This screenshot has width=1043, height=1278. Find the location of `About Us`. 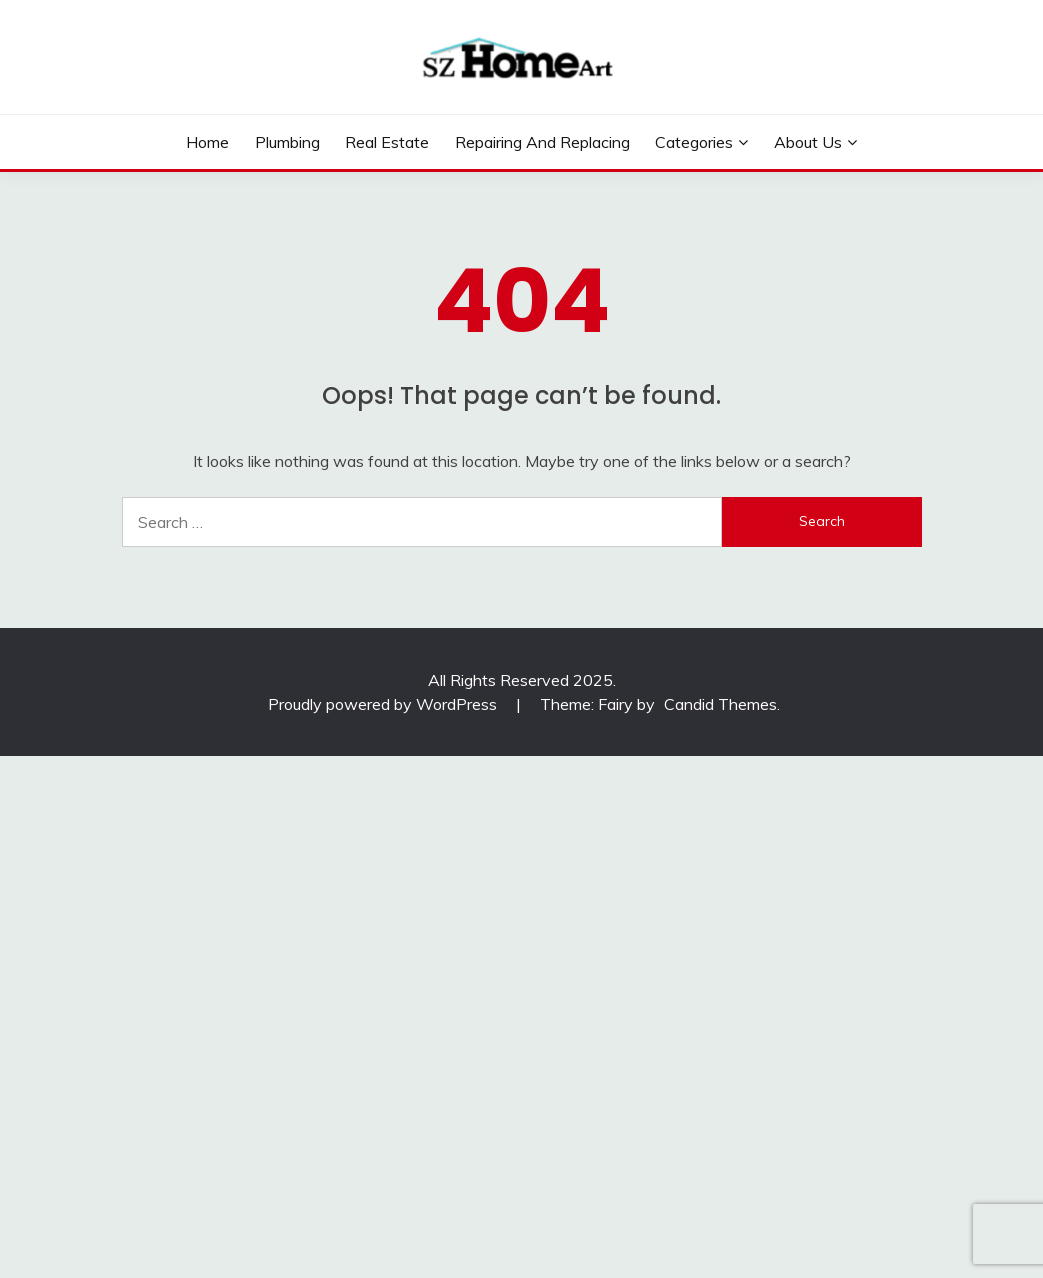

About Us is located at coordinates (808, 142).